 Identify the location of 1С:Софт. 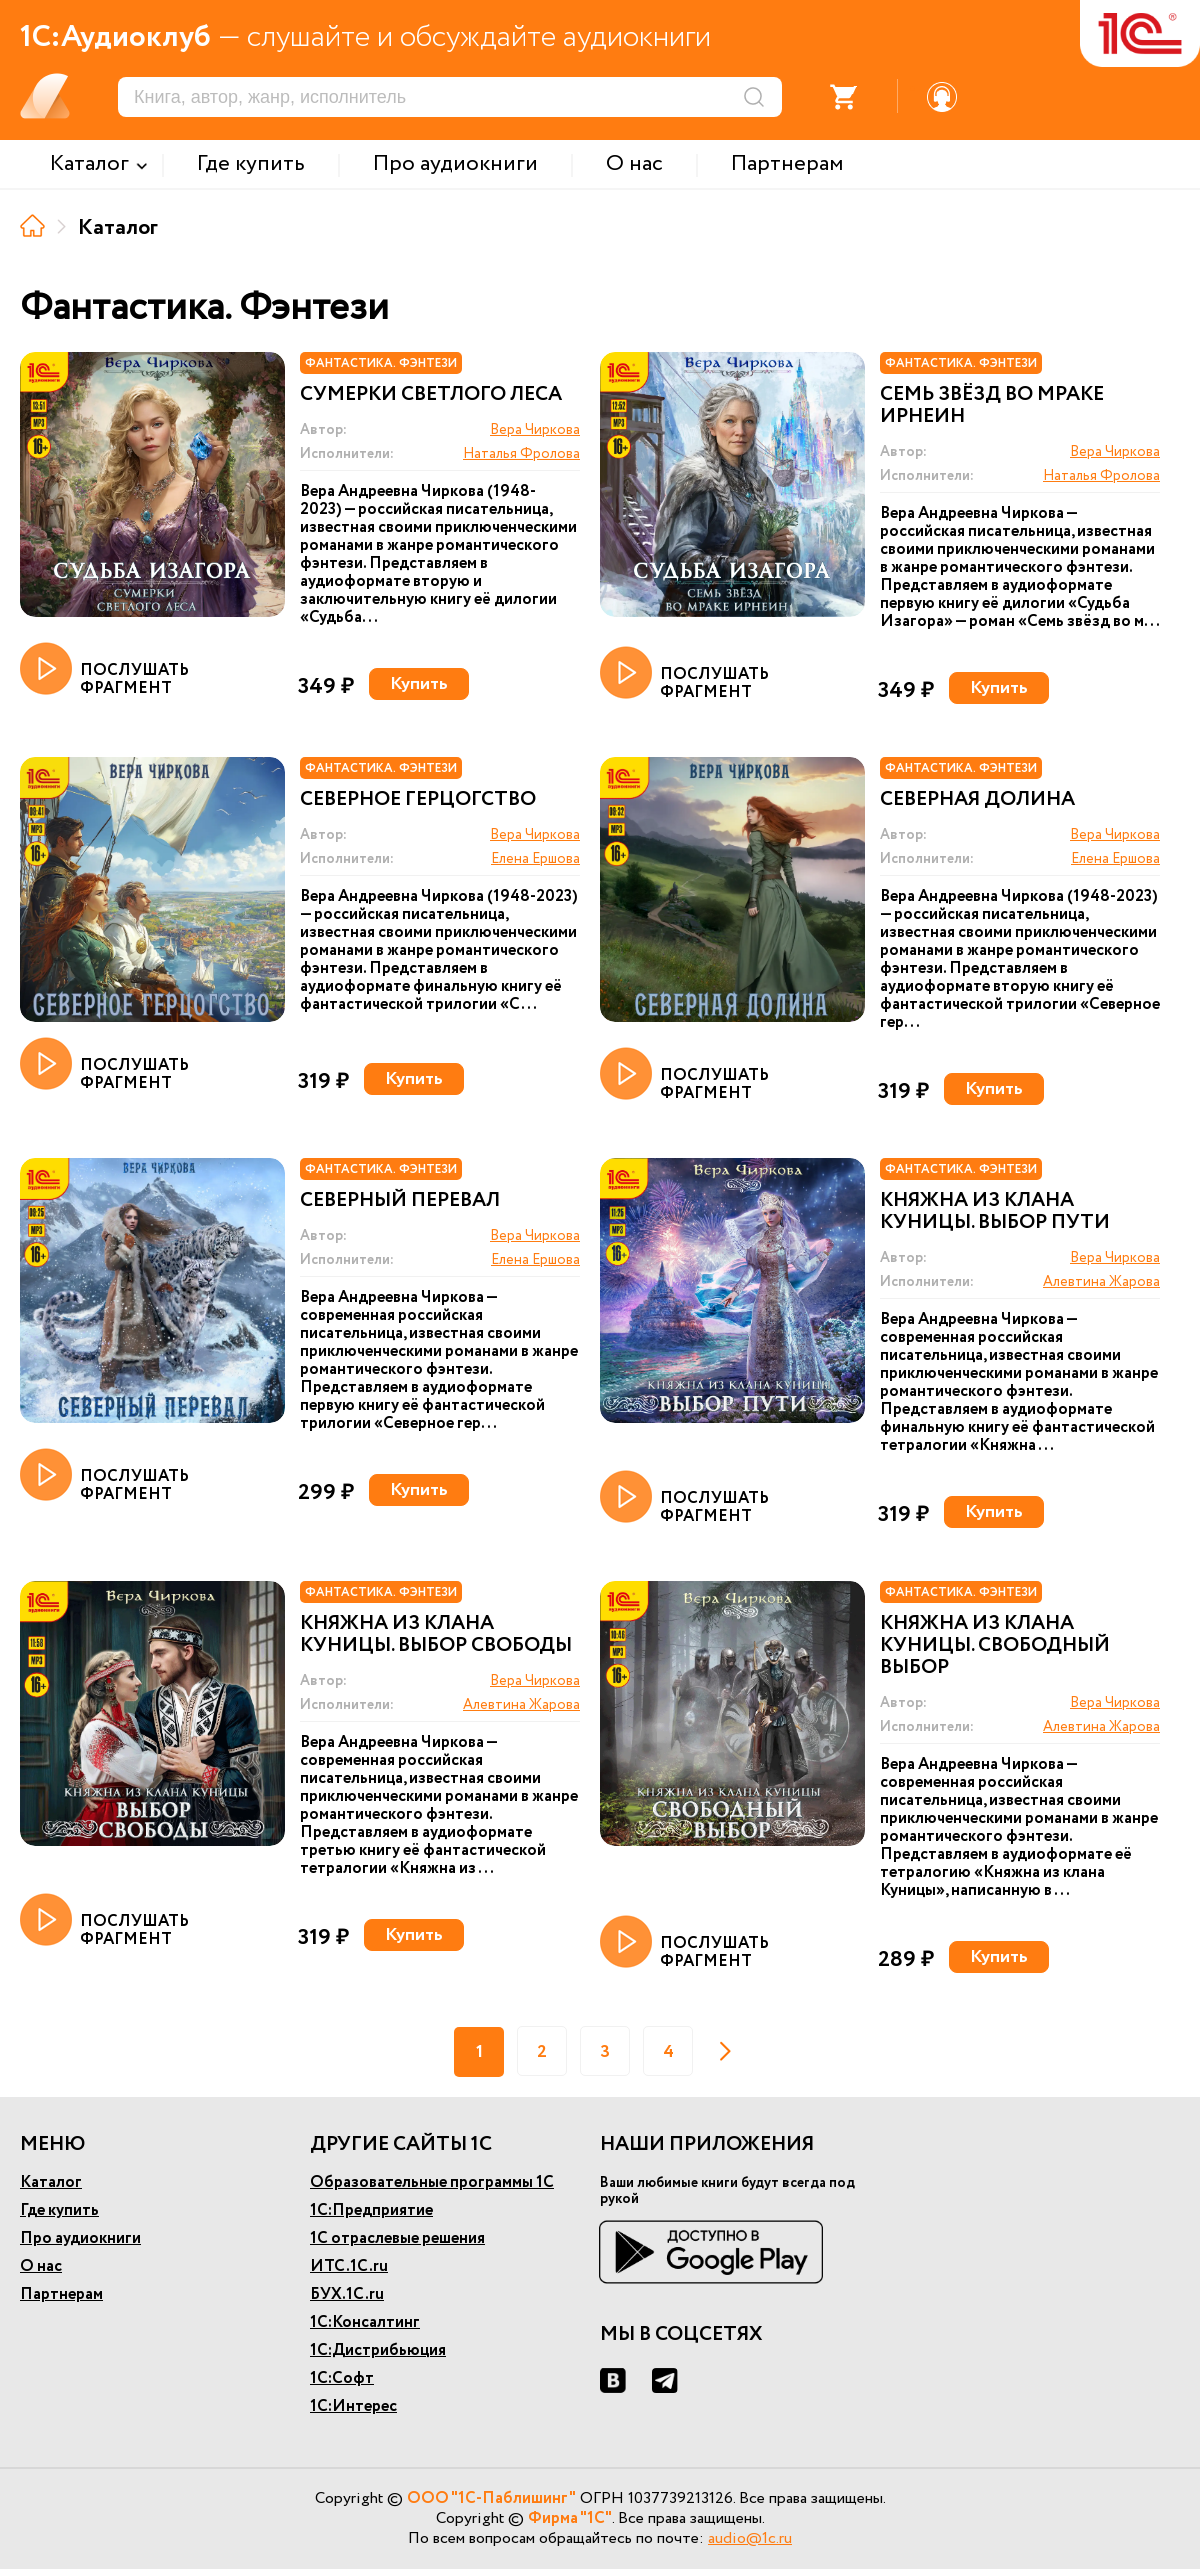
(342, 2378).